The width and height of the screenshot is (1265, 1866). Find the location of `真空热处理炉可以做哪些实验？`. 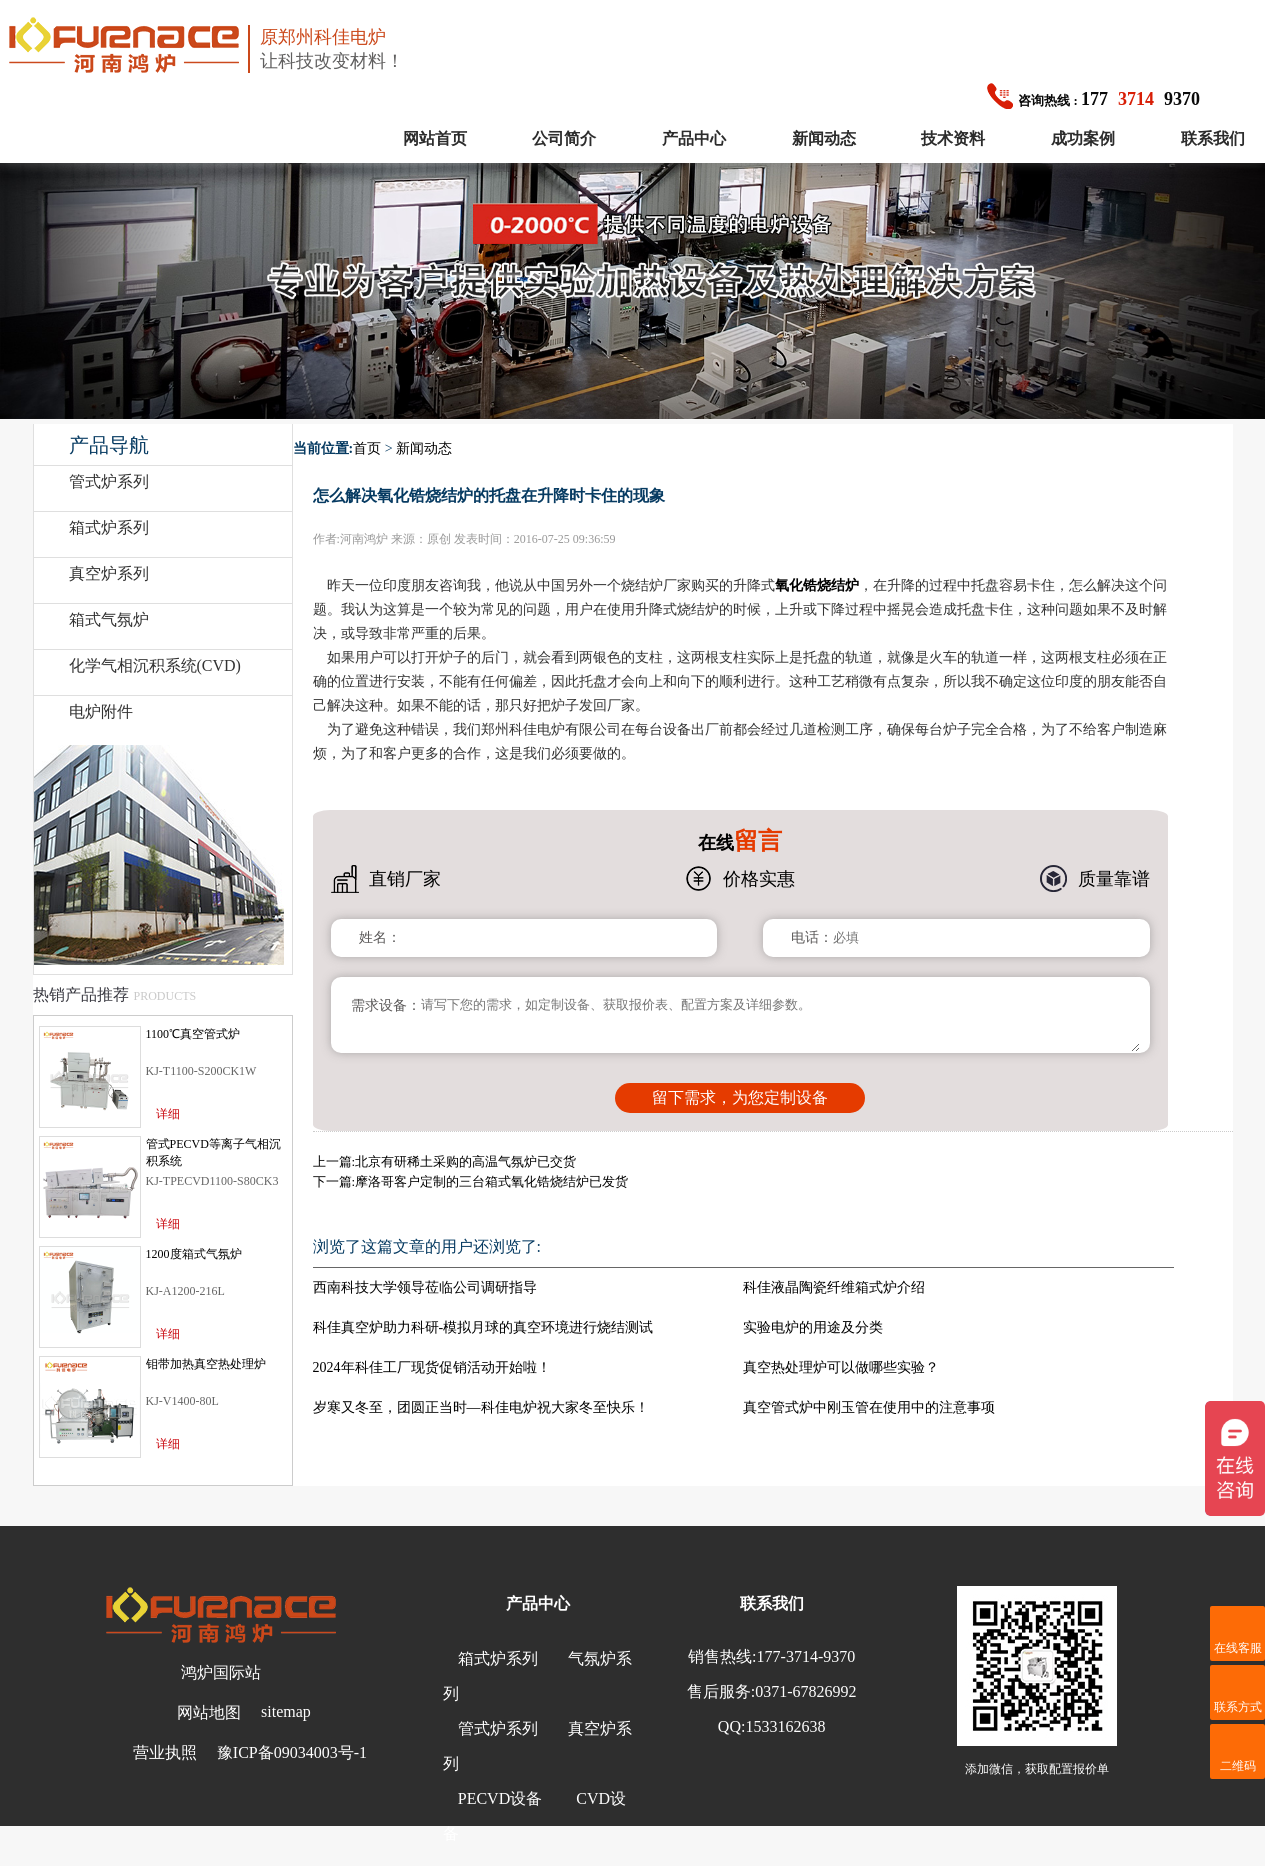

真空热处理炉可以做哪些实验？ is located at coordinates (841, 1367).